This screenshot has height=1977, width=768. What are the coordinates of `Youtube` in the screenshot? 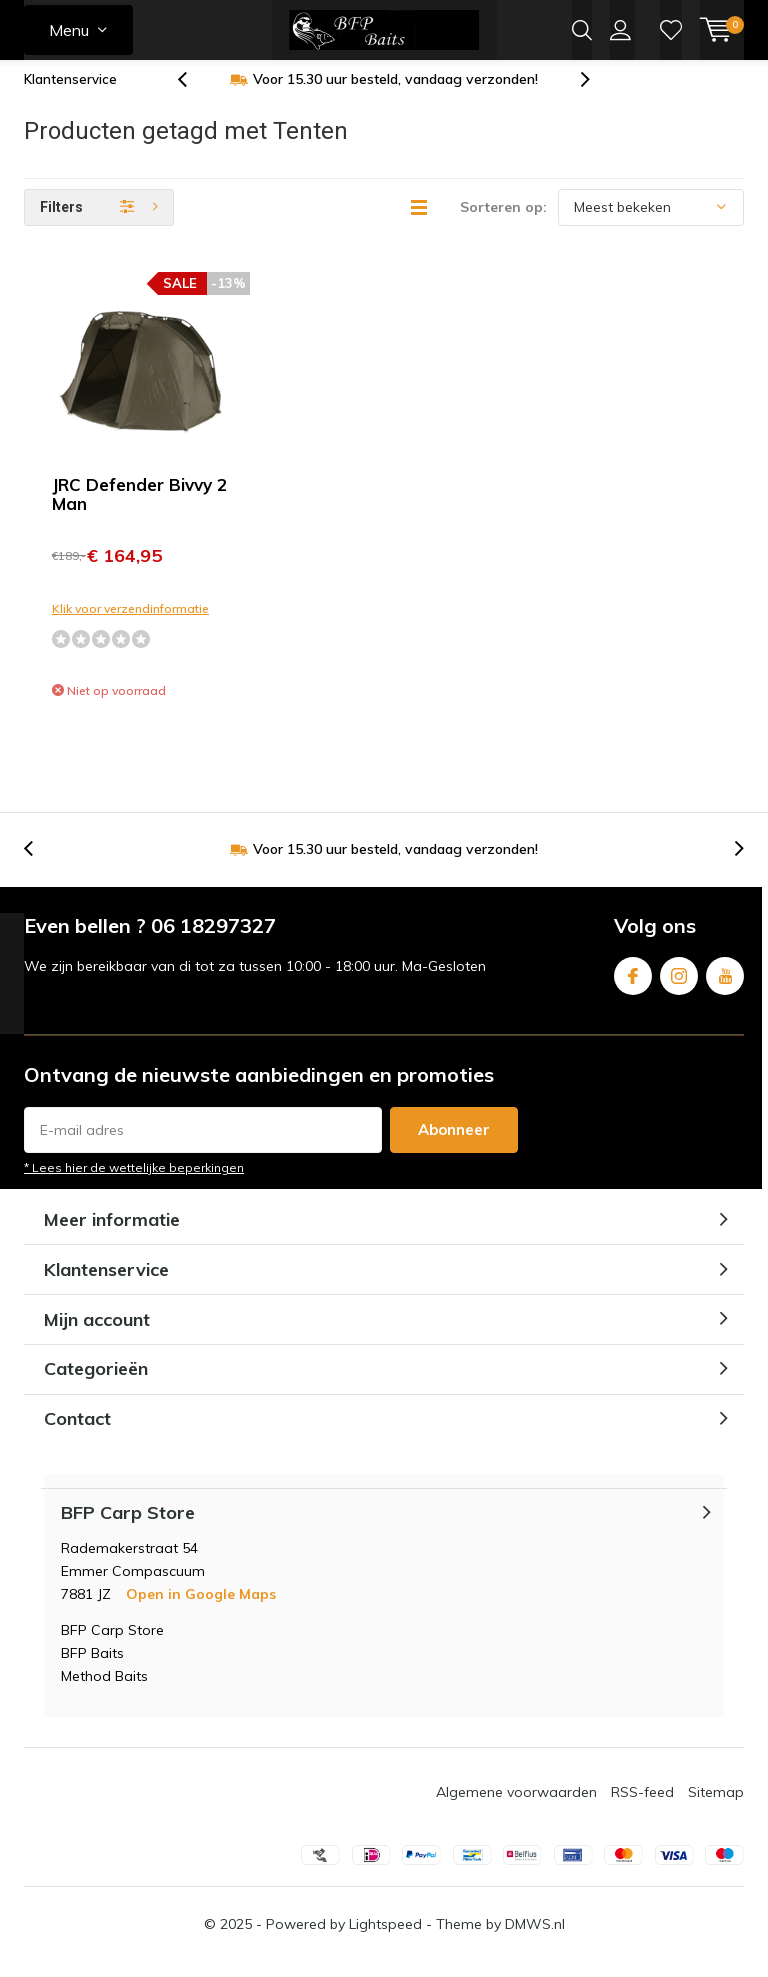 It's located at (725, 986).